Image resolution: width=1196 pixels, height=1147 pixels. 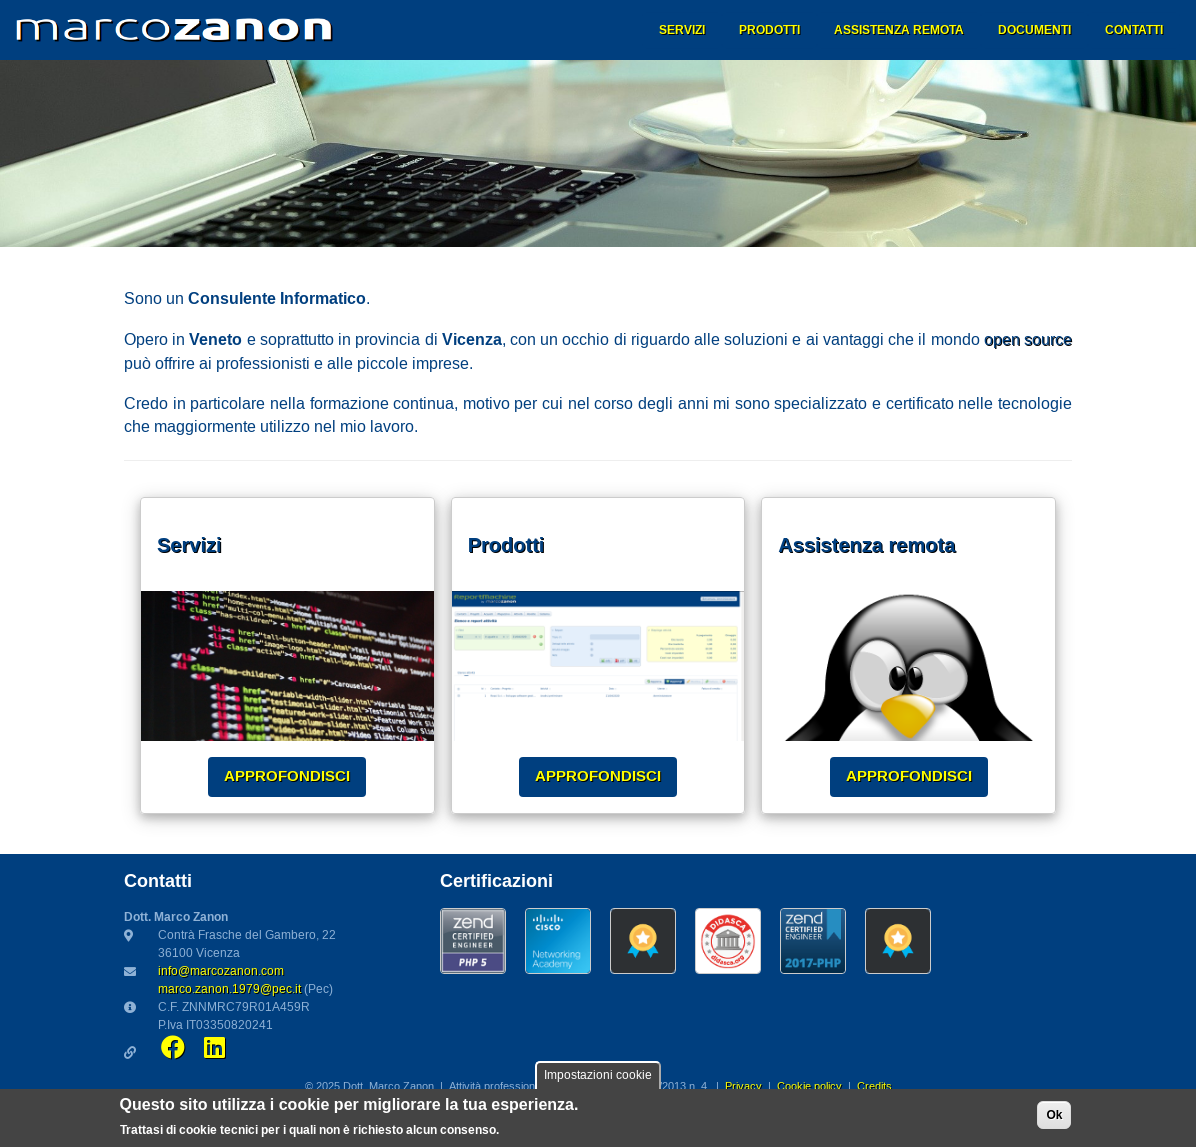 What do you see at coordinates (874, 1087) in the screenshot?
I see `Credits` at bounding box center [874, 1087].